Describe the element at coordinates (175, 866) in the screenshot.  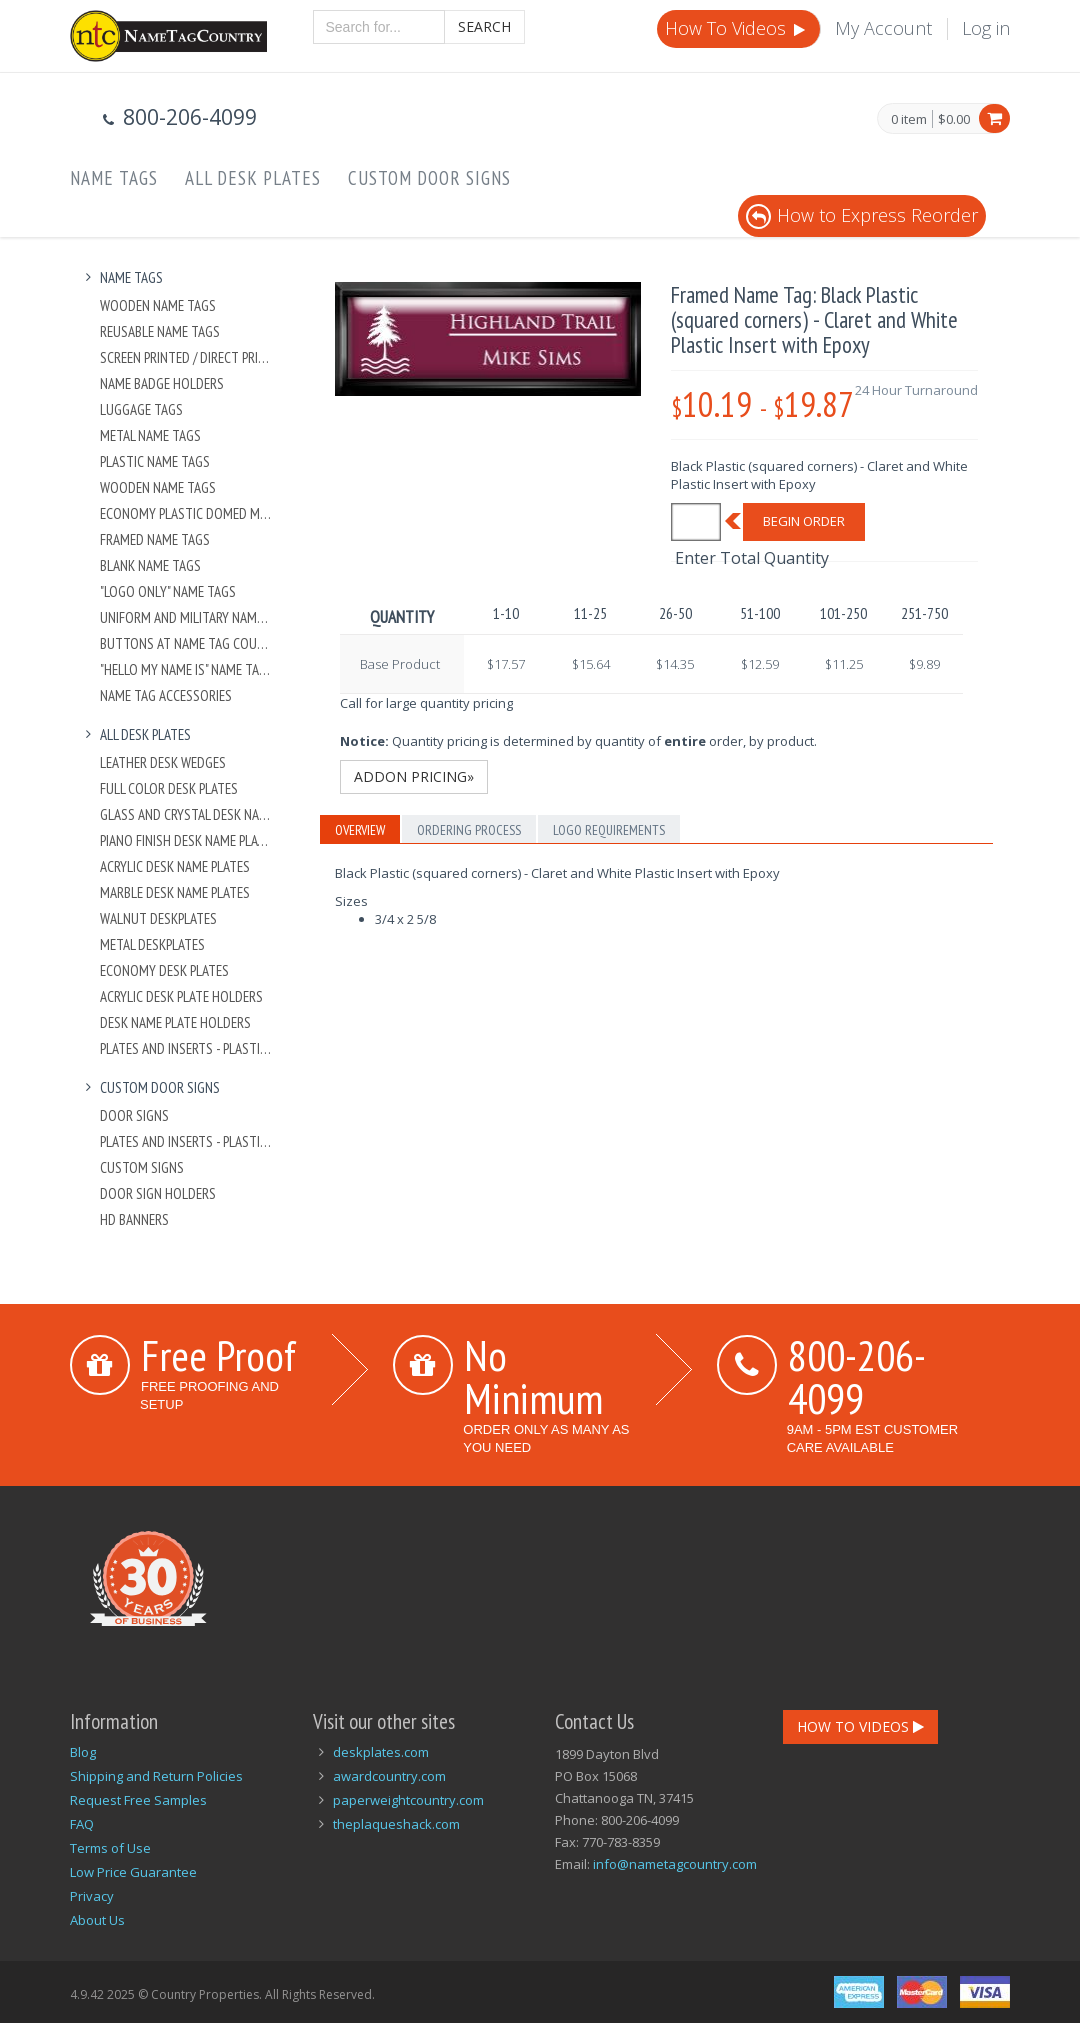
I see `Acrylic Desk Name Plates` at that location.